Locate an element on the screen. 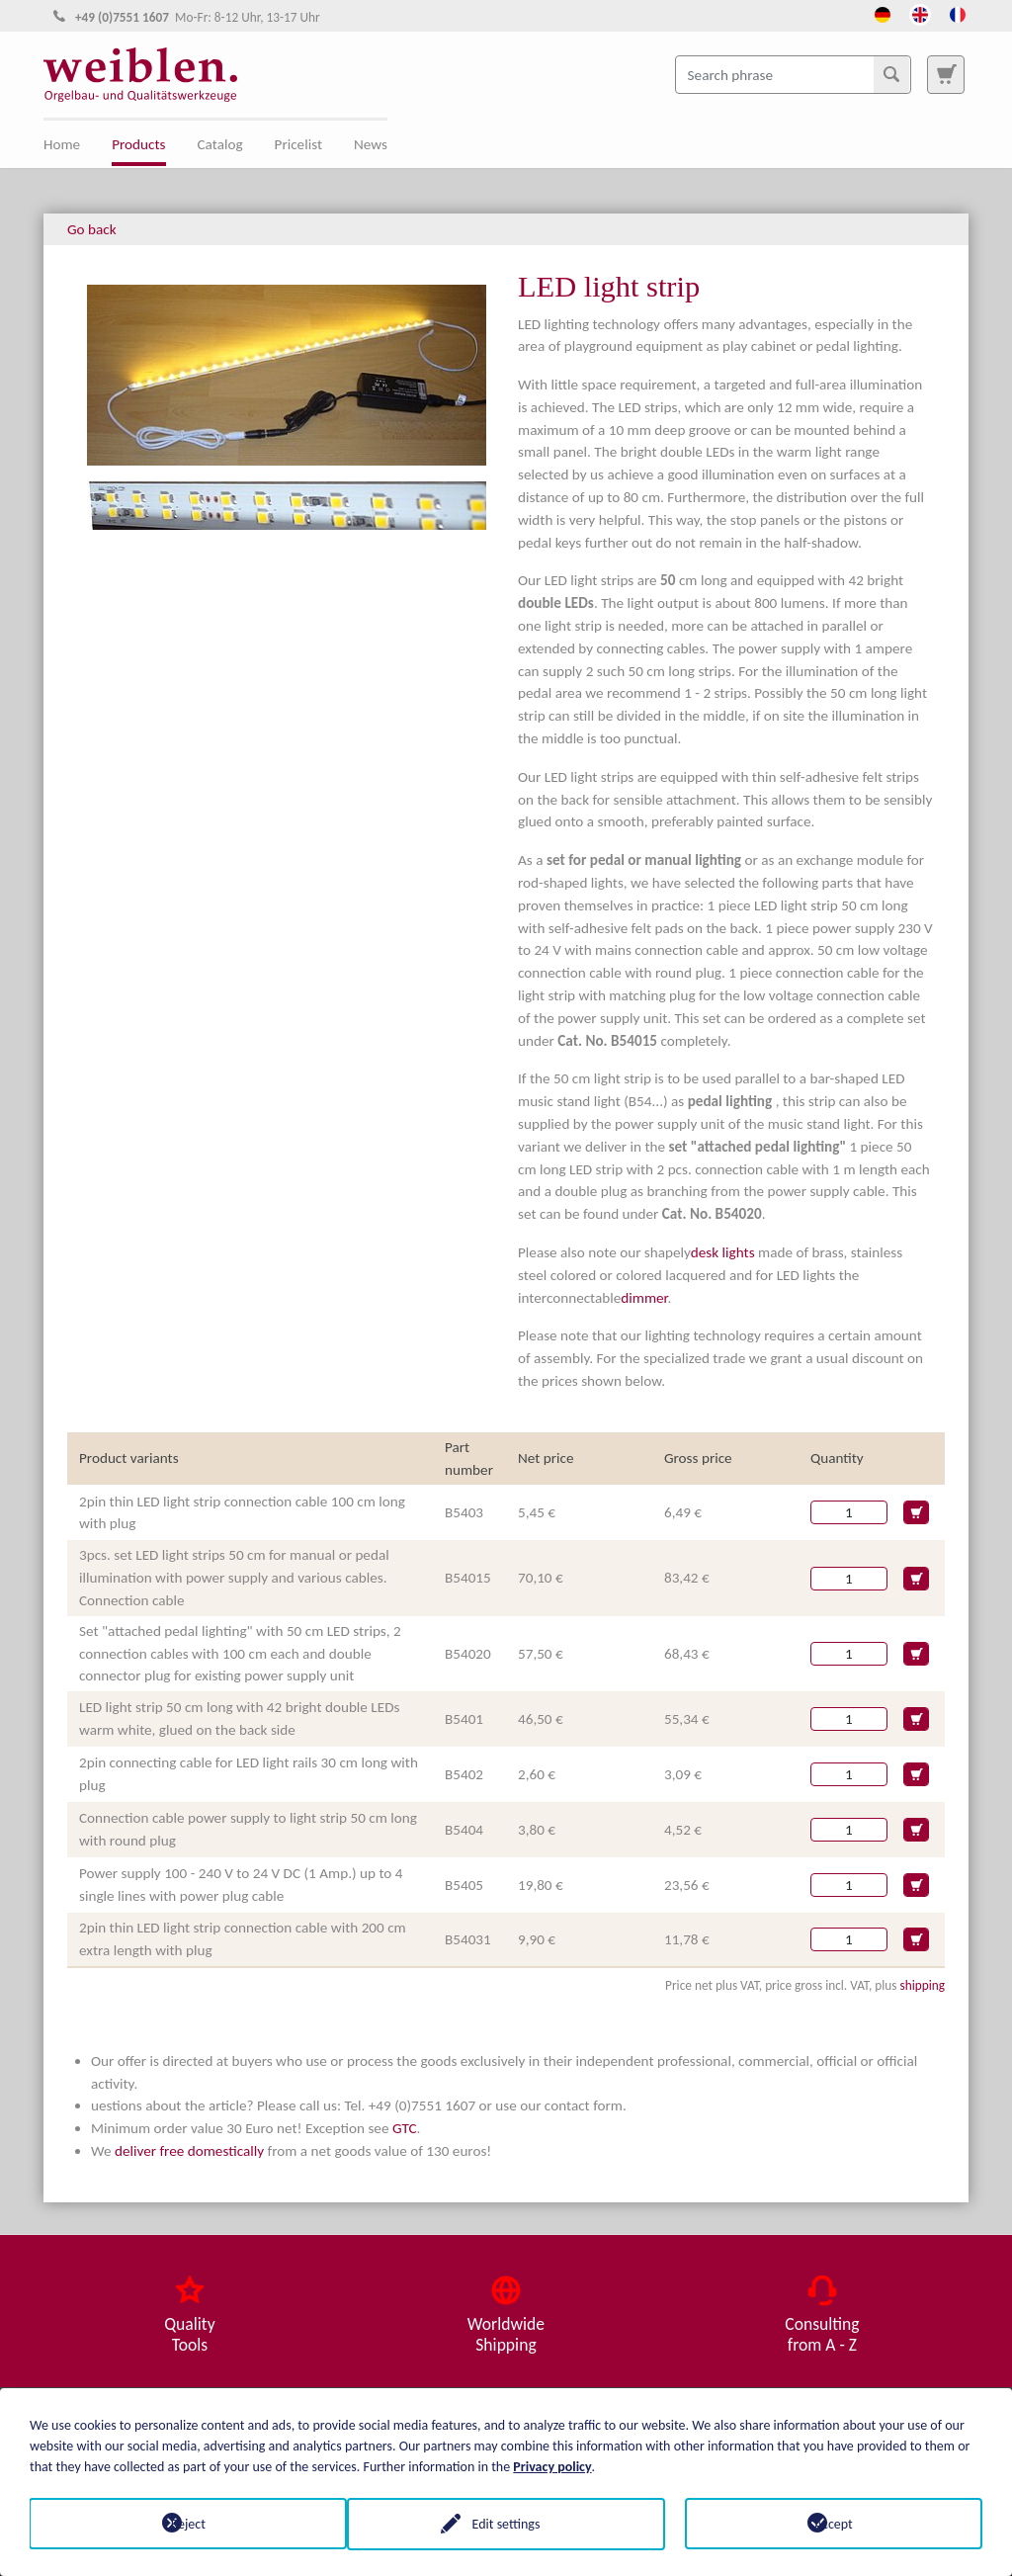  Accept is located at coordinates (833, 2523).